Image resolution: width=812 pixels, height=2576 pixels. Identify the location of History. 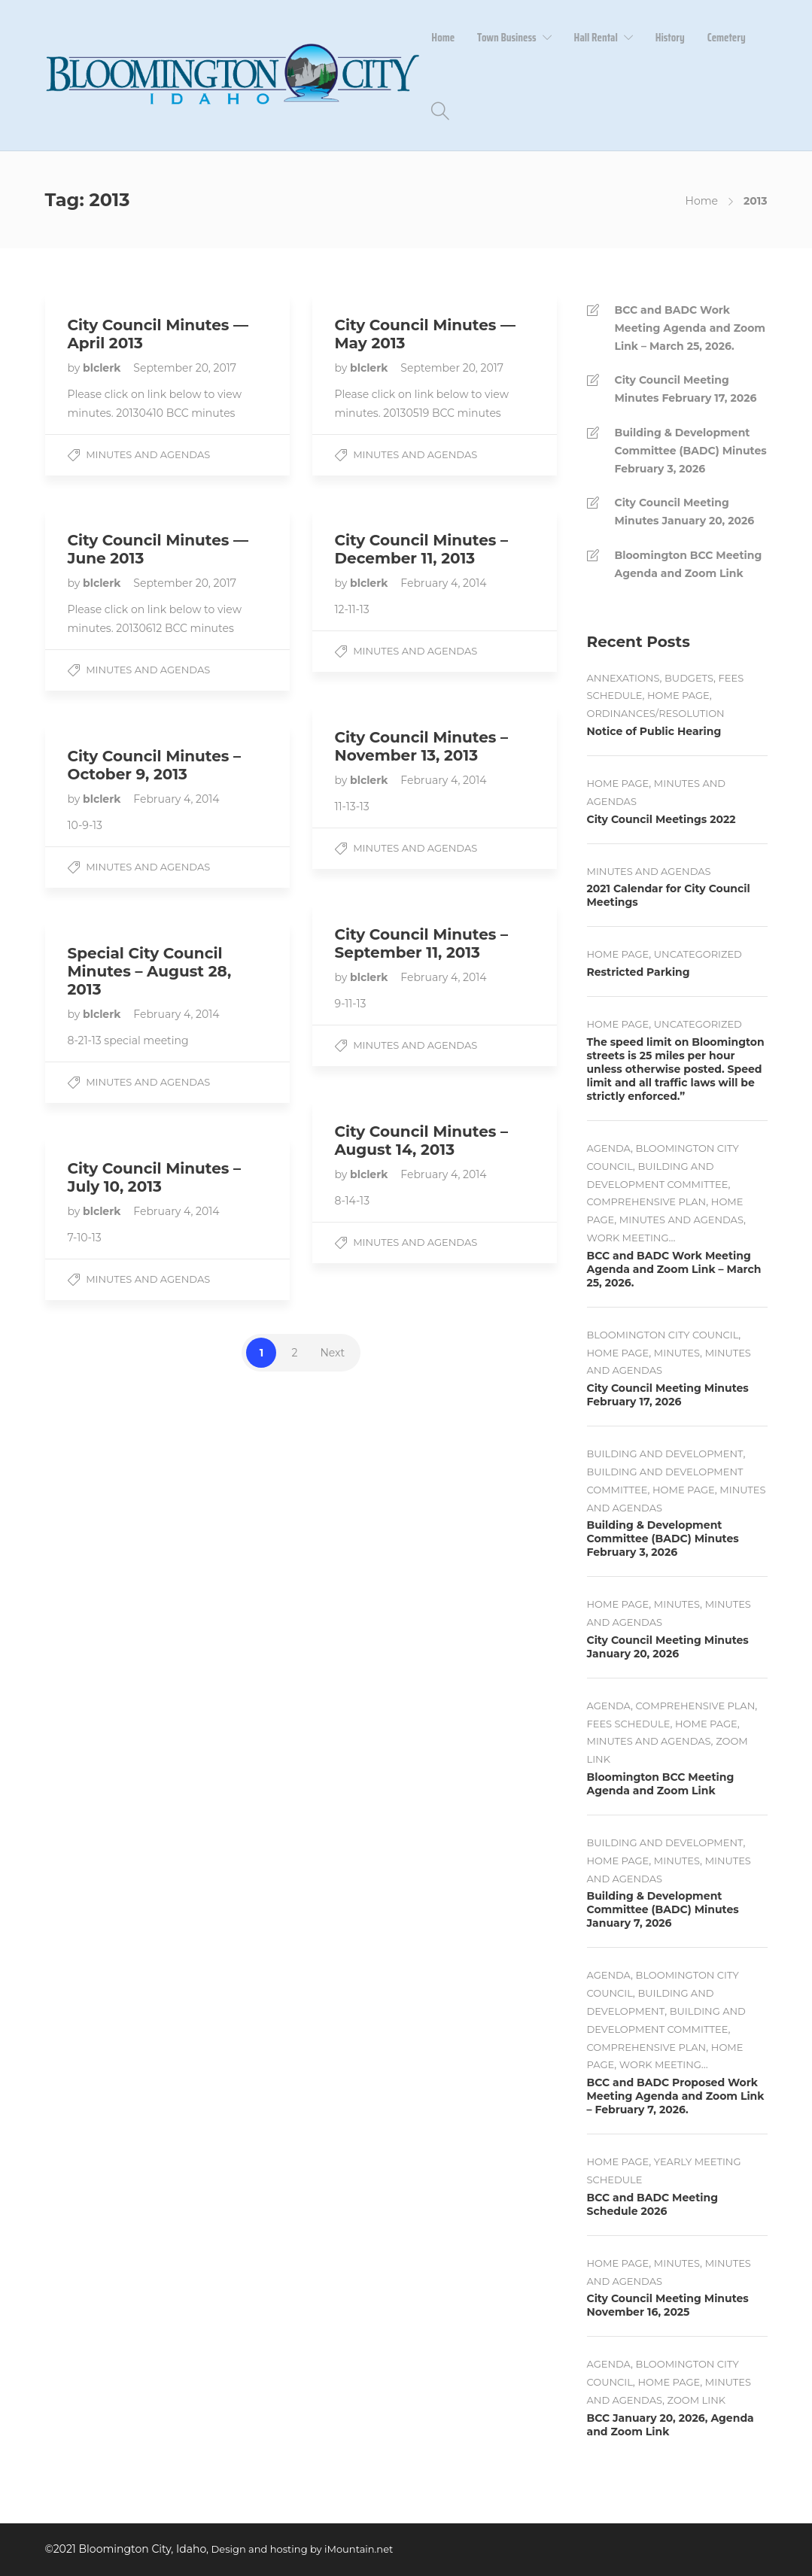
(670, 38).